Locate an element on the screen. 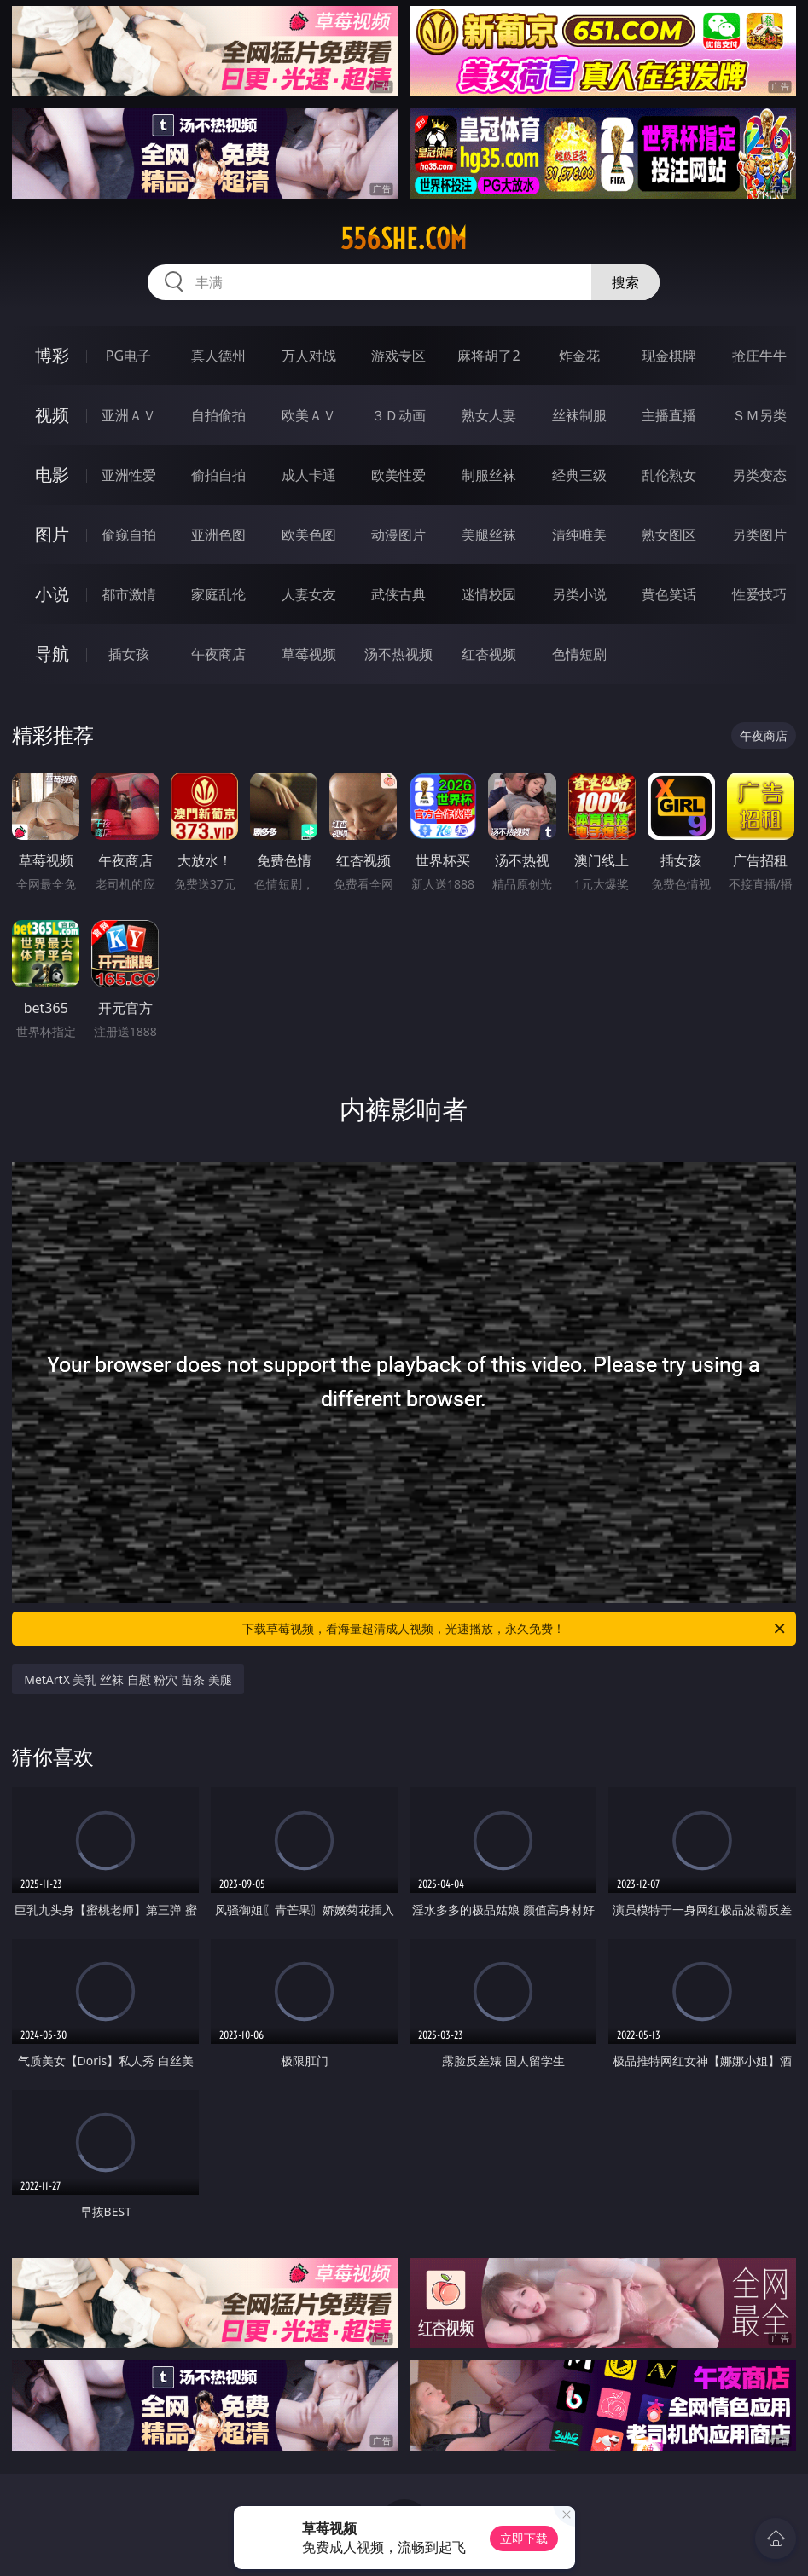 This screenshot has height=2576, width=808. 556she.com is located at coordinates (403, 239).